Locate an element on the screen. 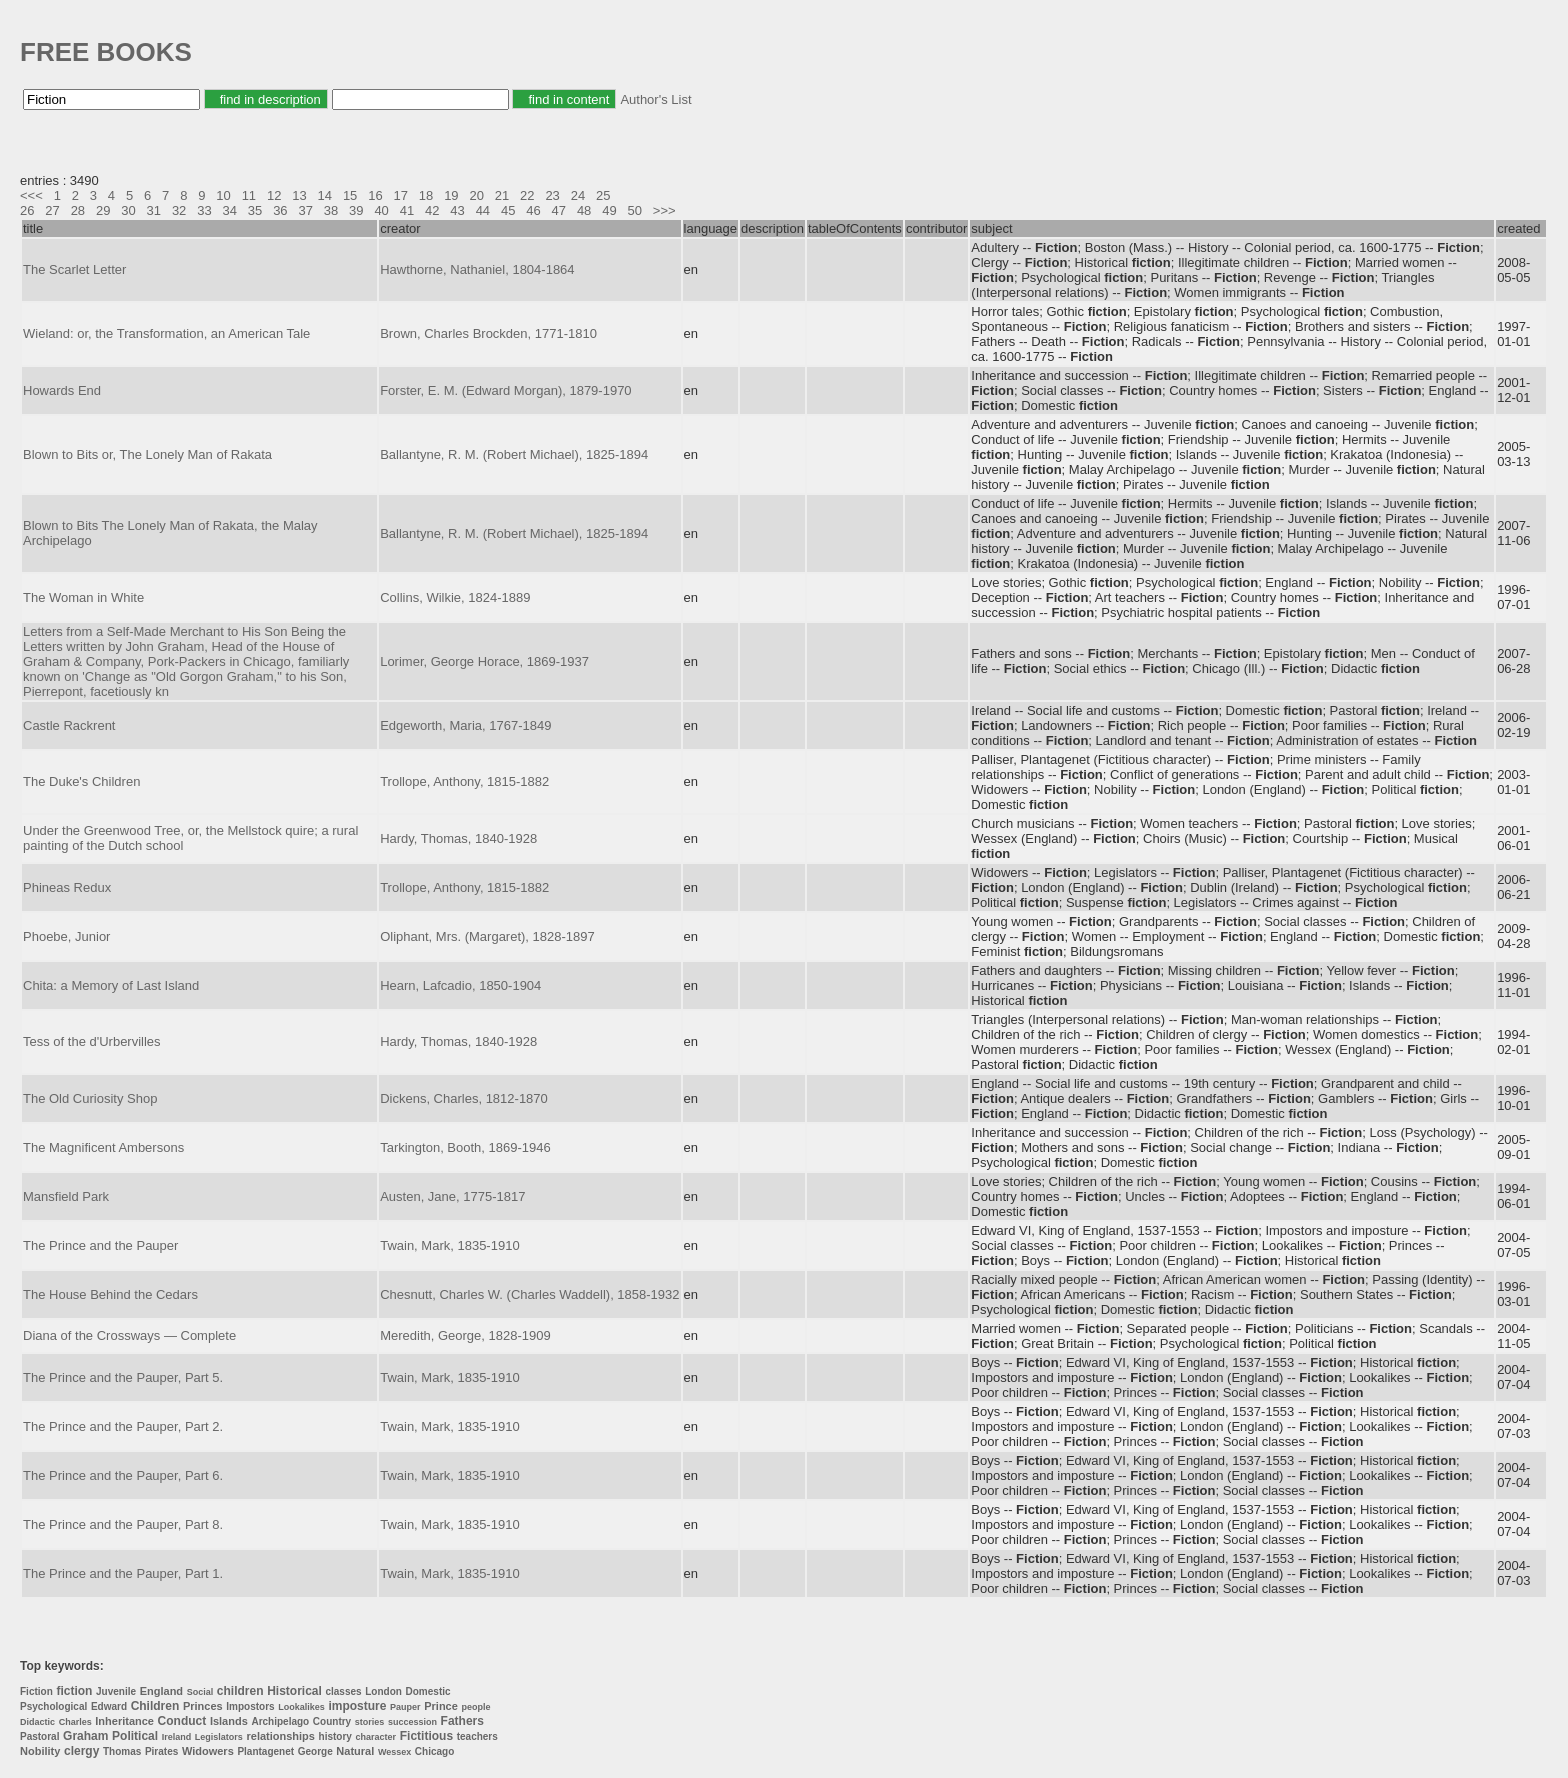 The width and height of the screenshot is (1568, 1778). people is located at coordinates (475, 1707).